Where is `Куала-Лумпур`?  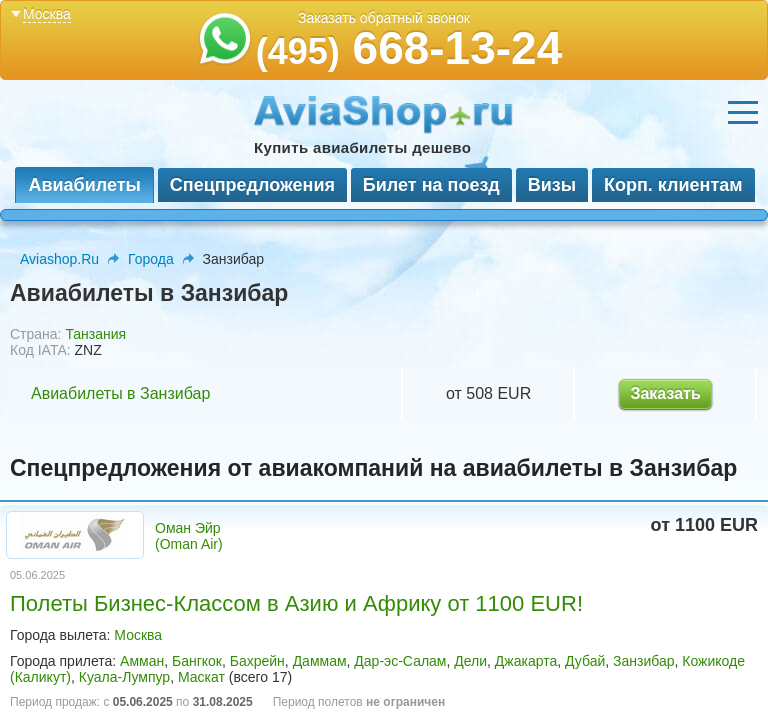 Куала-Лумпур is located at coordinates (124, 677).